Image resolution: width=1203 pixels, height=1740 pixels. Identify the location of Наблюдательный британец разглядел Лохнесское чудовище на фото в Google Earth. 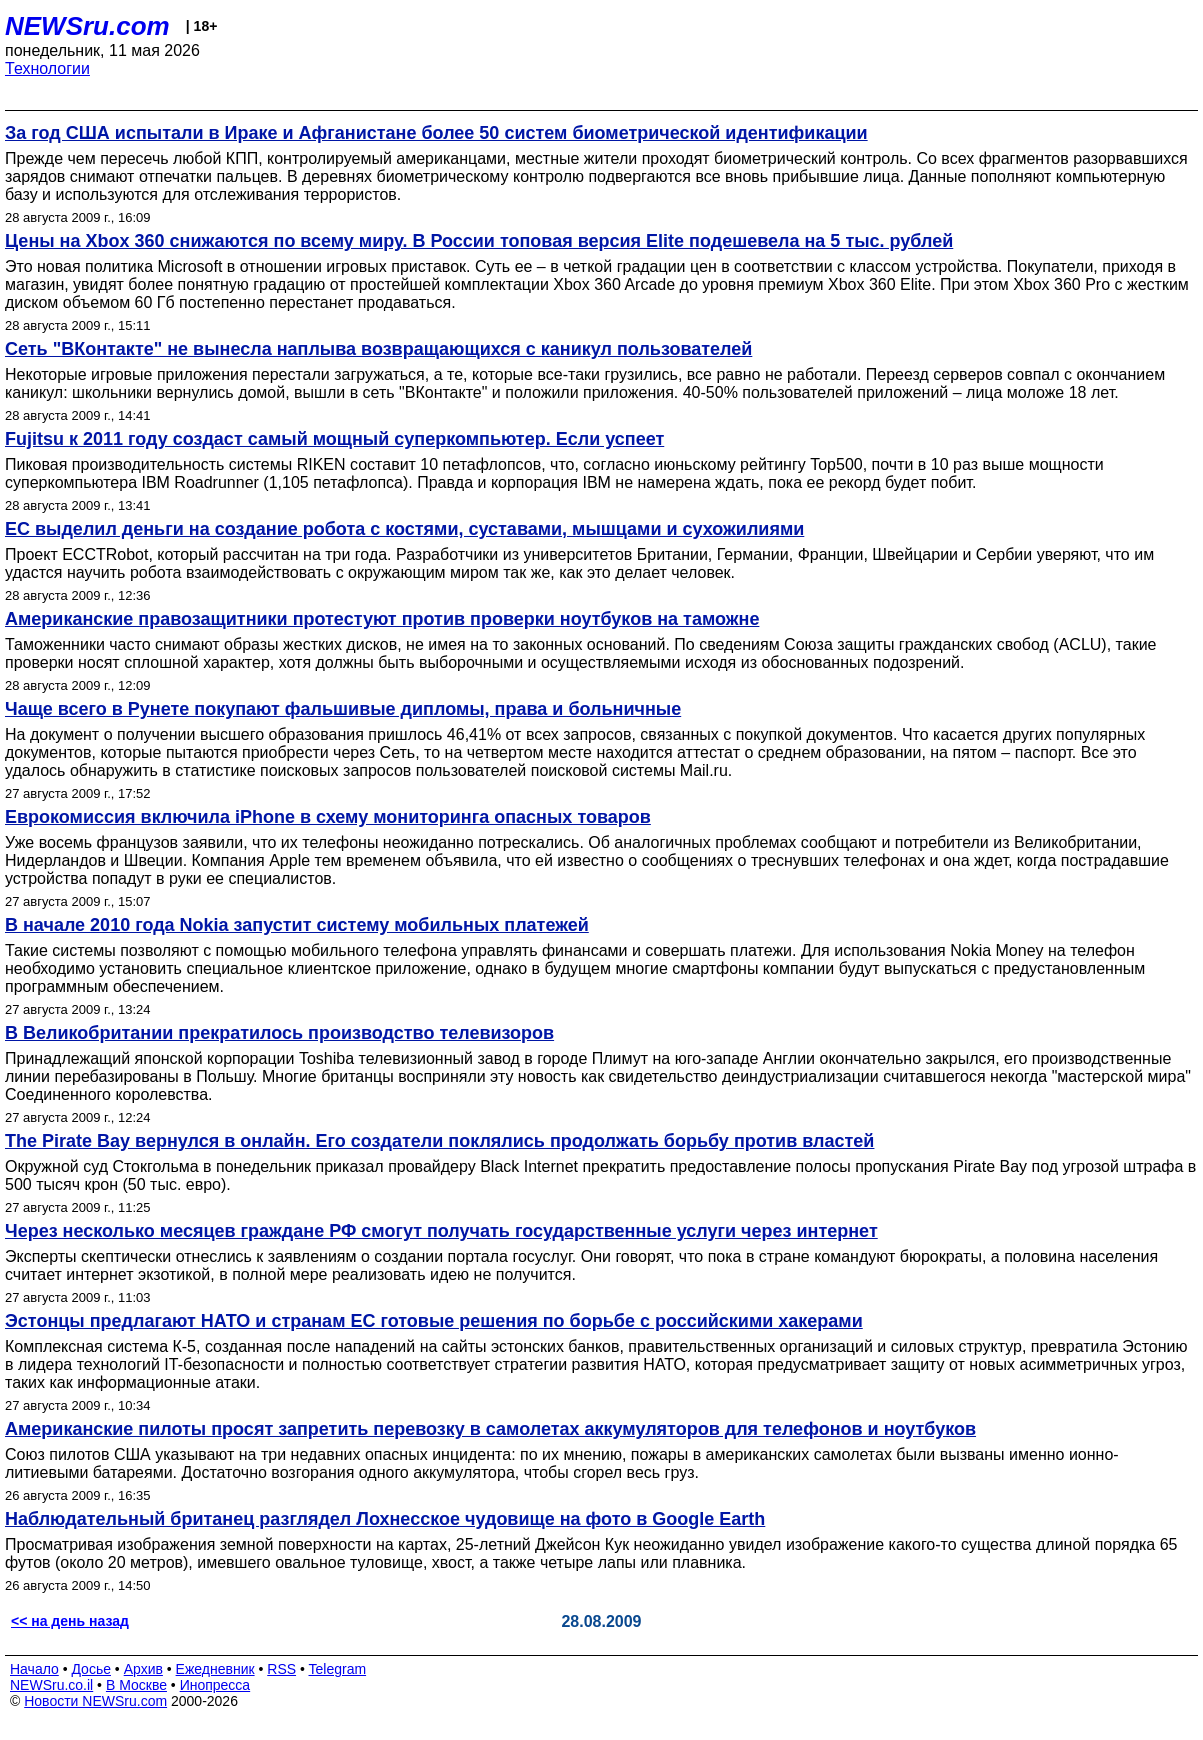
(385, 1519).